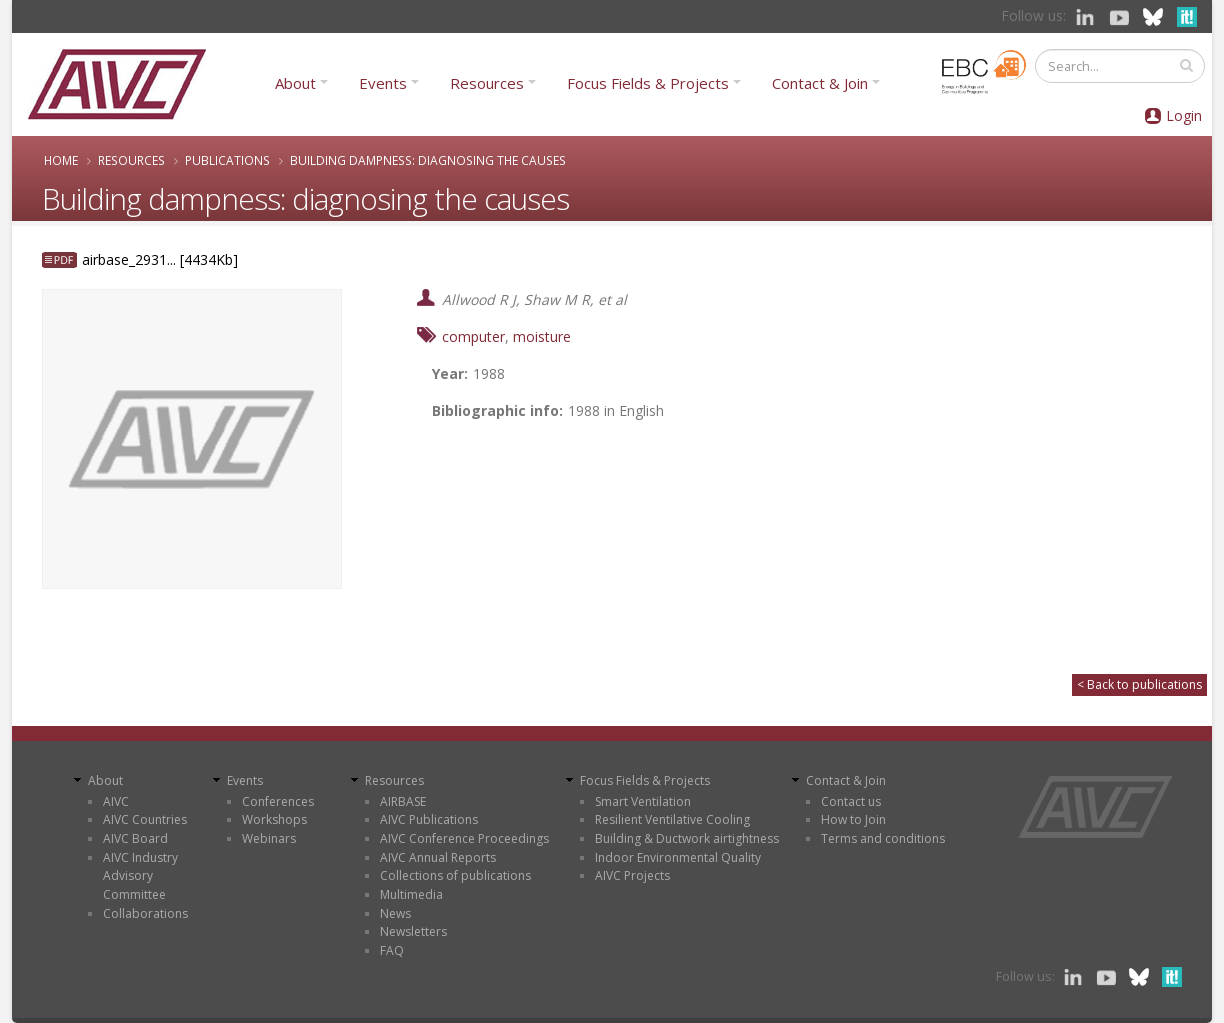 The image size is (1224, 1023). Describe the element at coordinates (116, 801) in the screenshot. I see `AIVC` at that location.